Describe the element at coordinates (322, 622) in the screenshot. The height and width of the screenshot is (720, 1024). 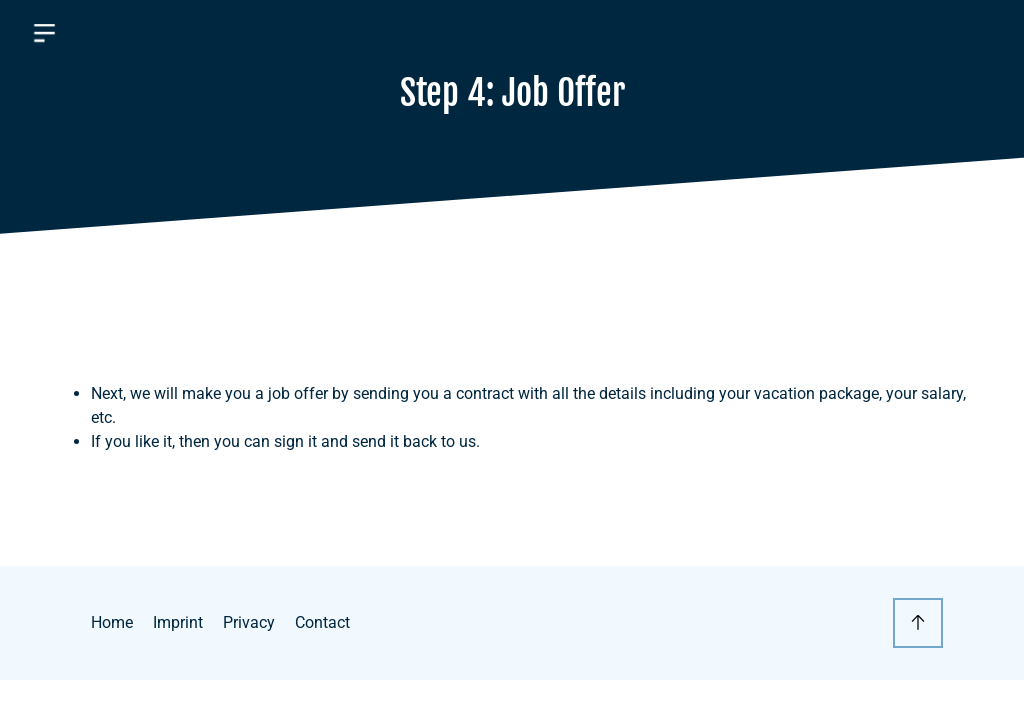
I see `Contact` at that location.